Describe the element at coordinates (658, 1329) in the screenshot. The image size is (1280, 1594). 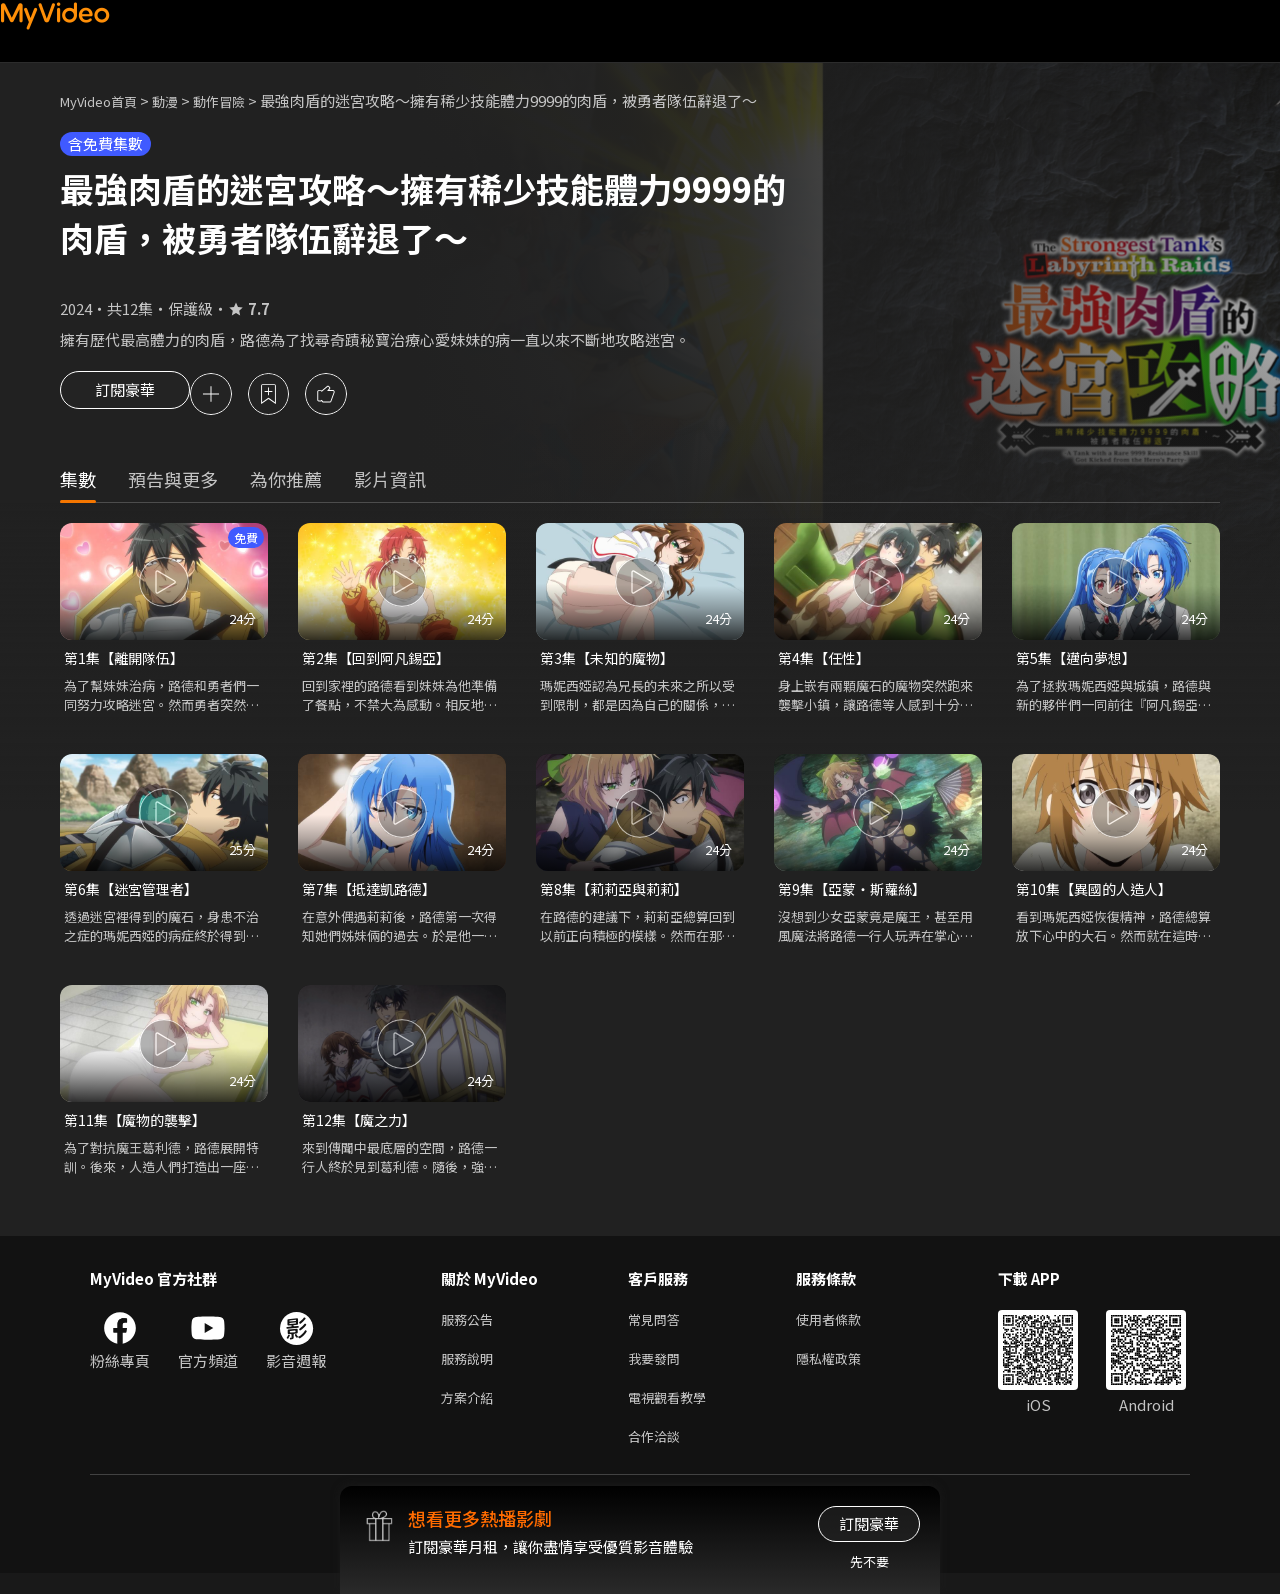
I see `常見問答` at that location.